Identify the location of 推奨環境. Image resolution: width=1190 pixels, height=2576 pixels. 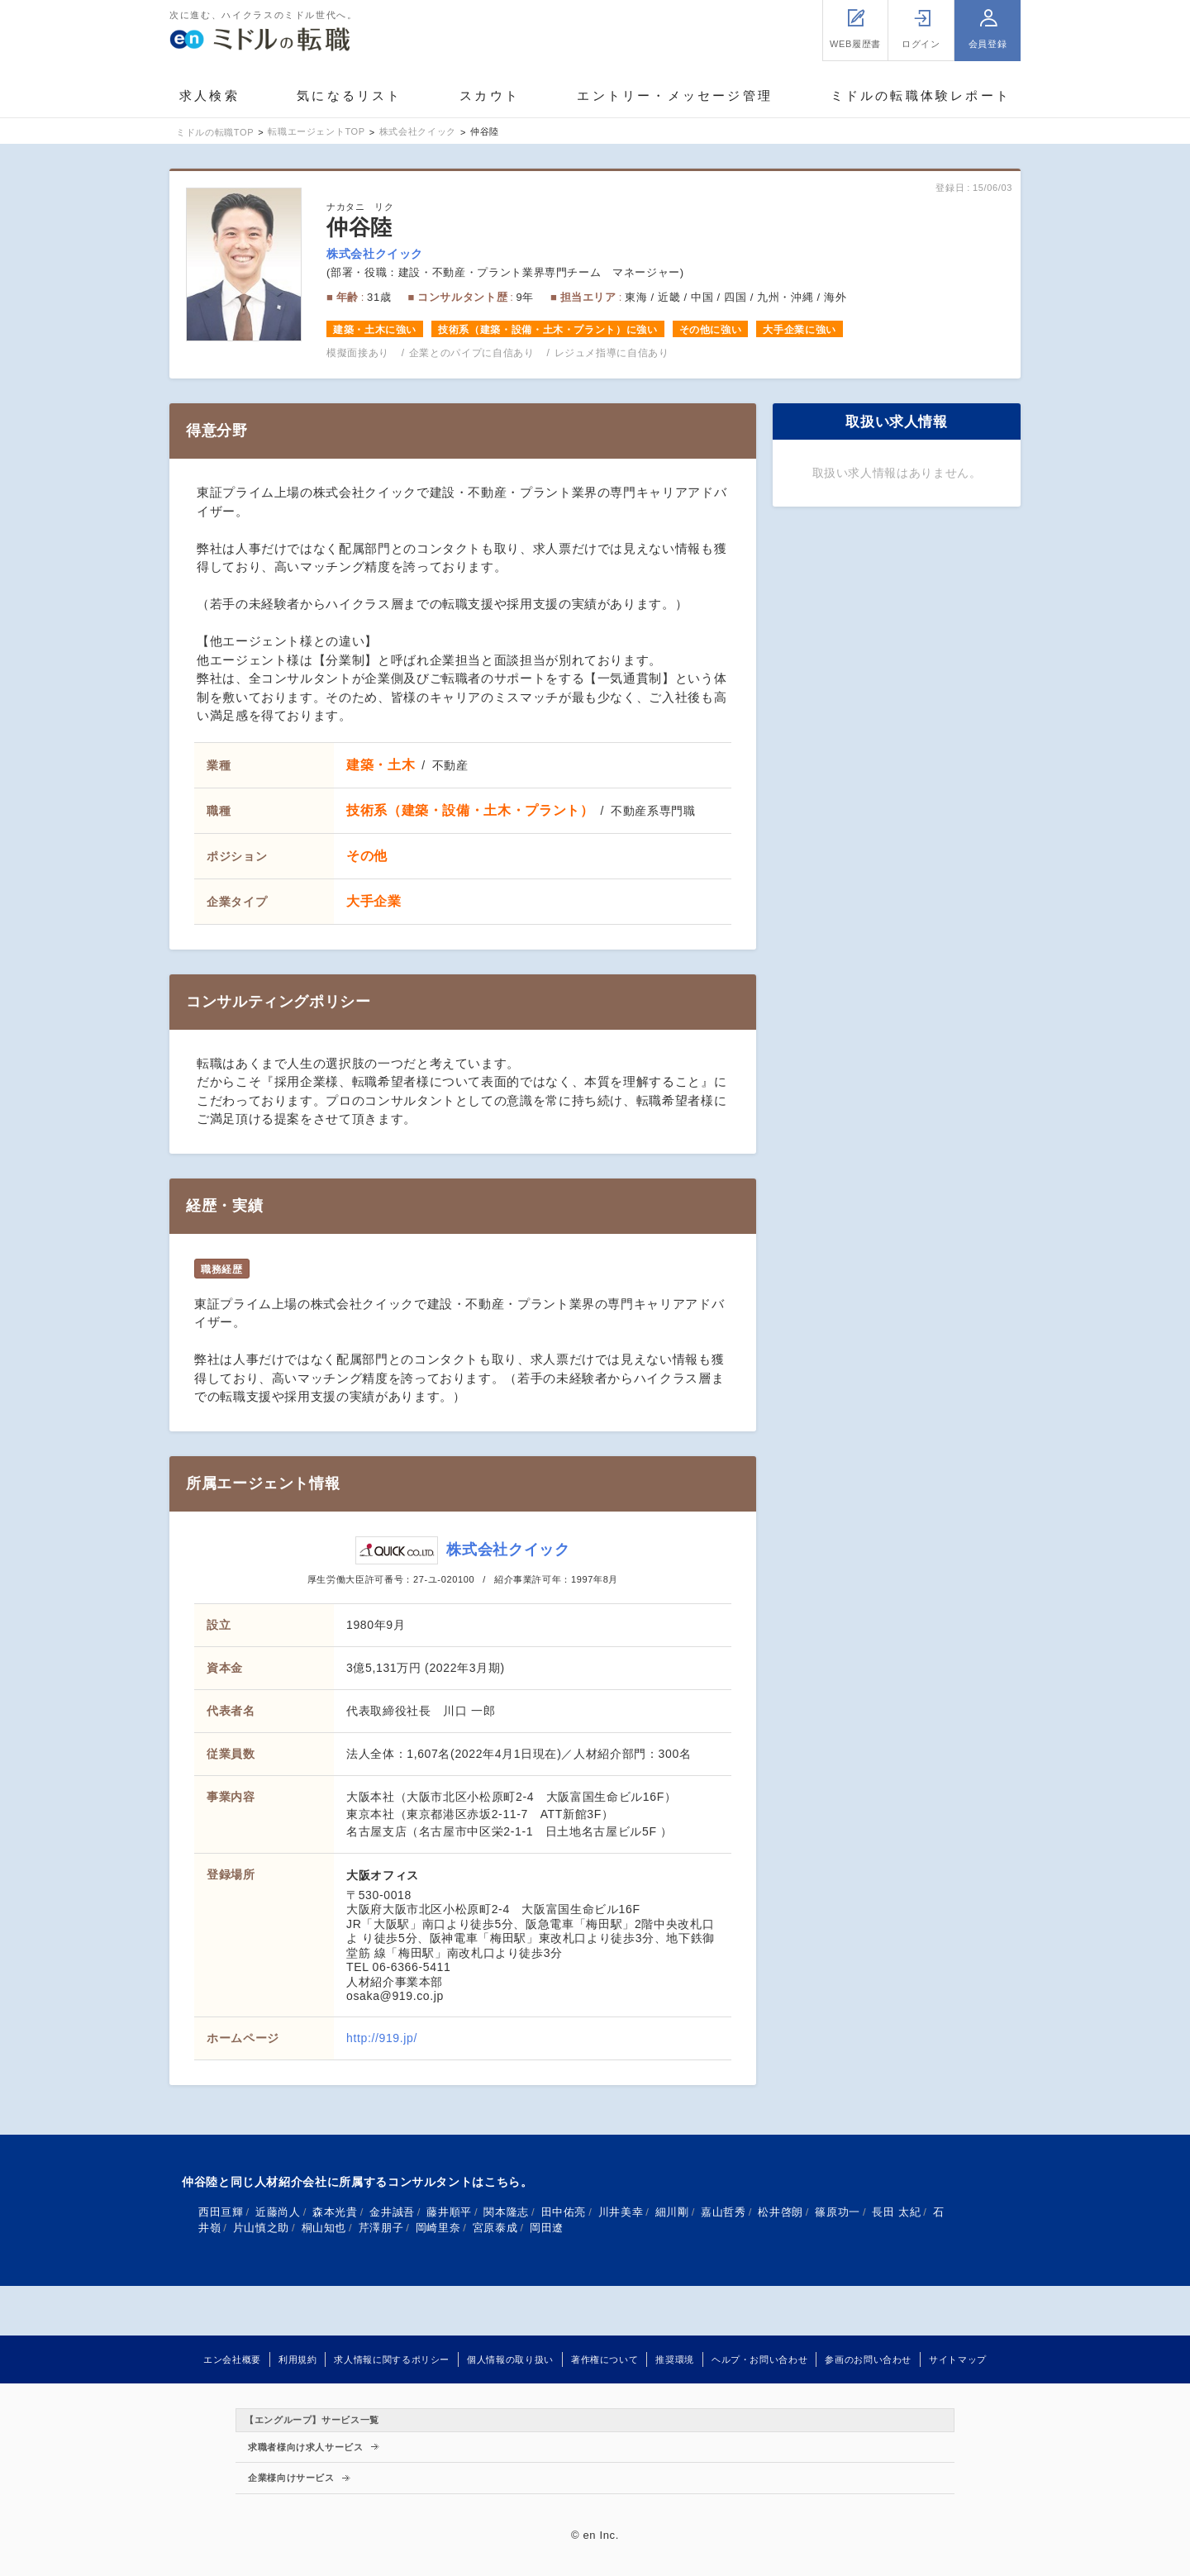
(674, 2359).